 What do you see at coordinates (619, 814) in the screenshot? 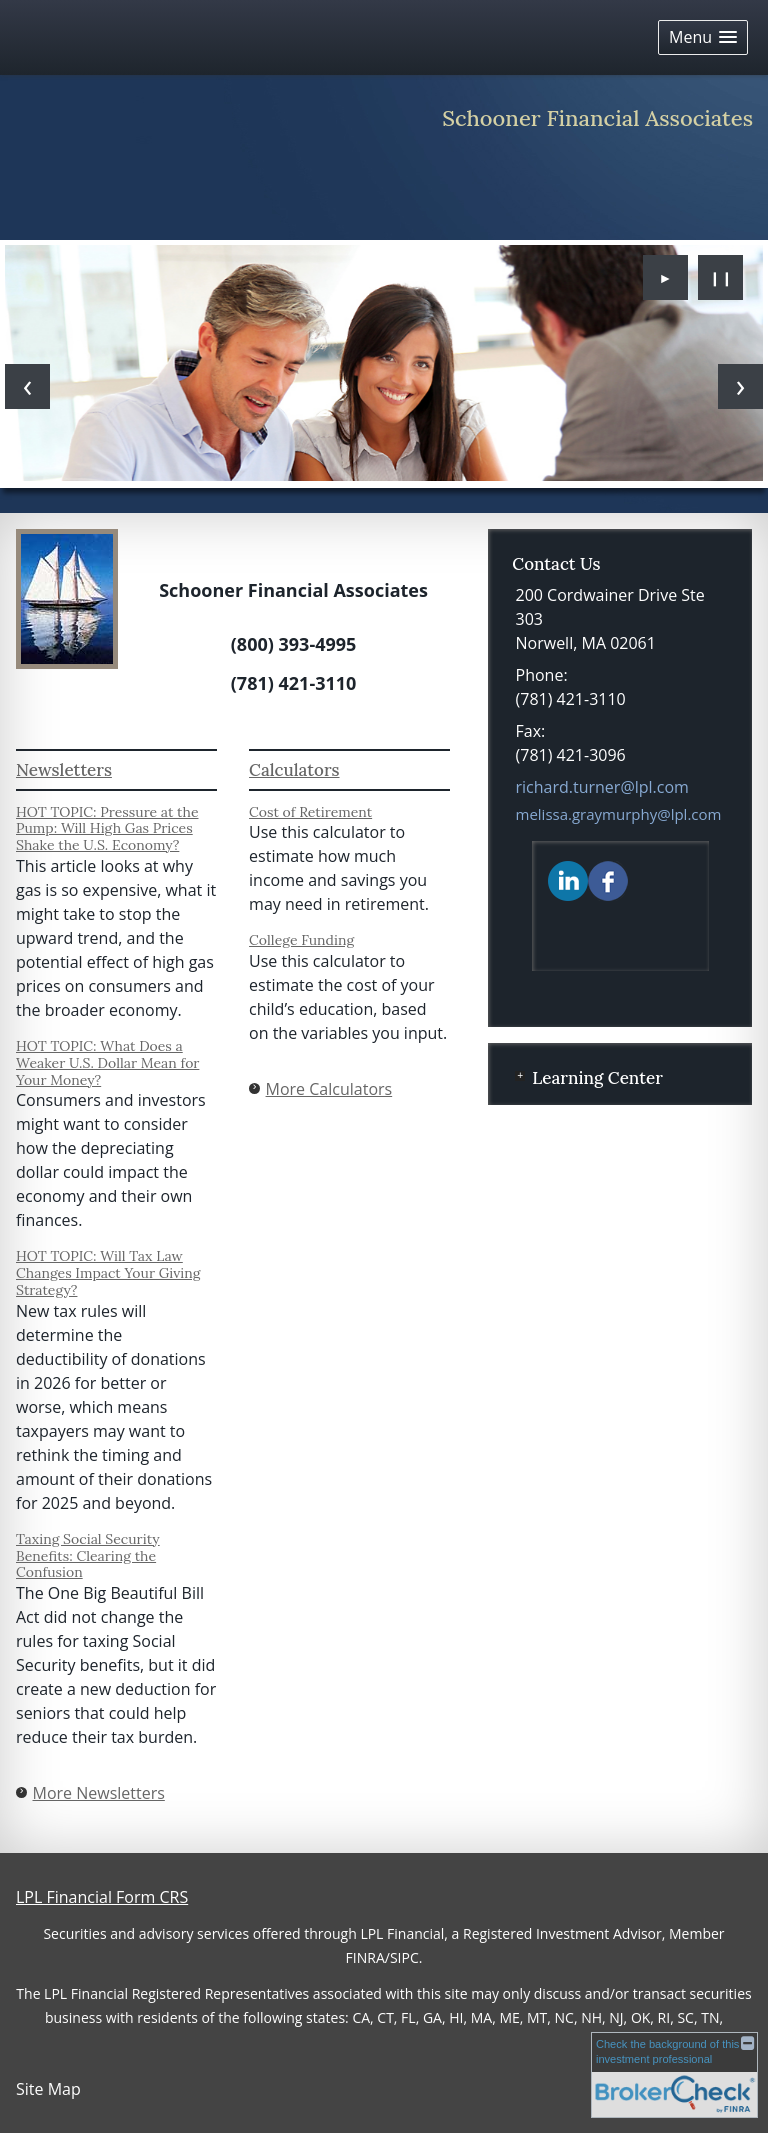
I see `melissa.graymurphy@lpl.com` at bounding box center [619, 814].